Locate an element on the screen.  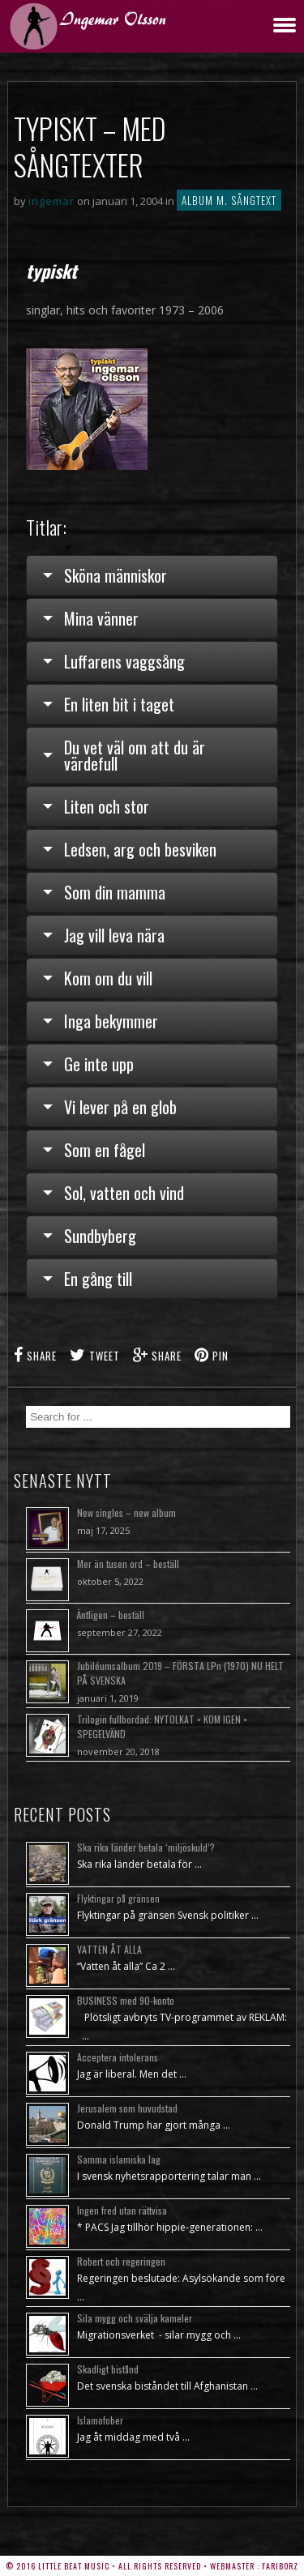
BUSINESS med 90-konto is located at coordinates (125, 2000).